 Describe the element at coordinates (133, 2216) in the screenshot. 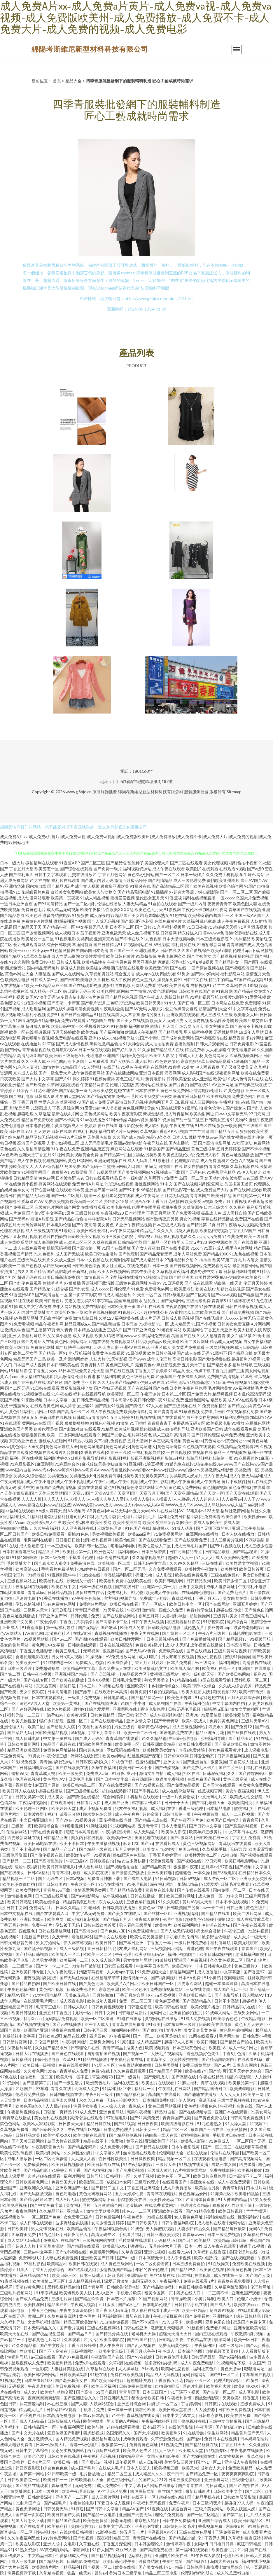

I see `午夜色福利` at that location.